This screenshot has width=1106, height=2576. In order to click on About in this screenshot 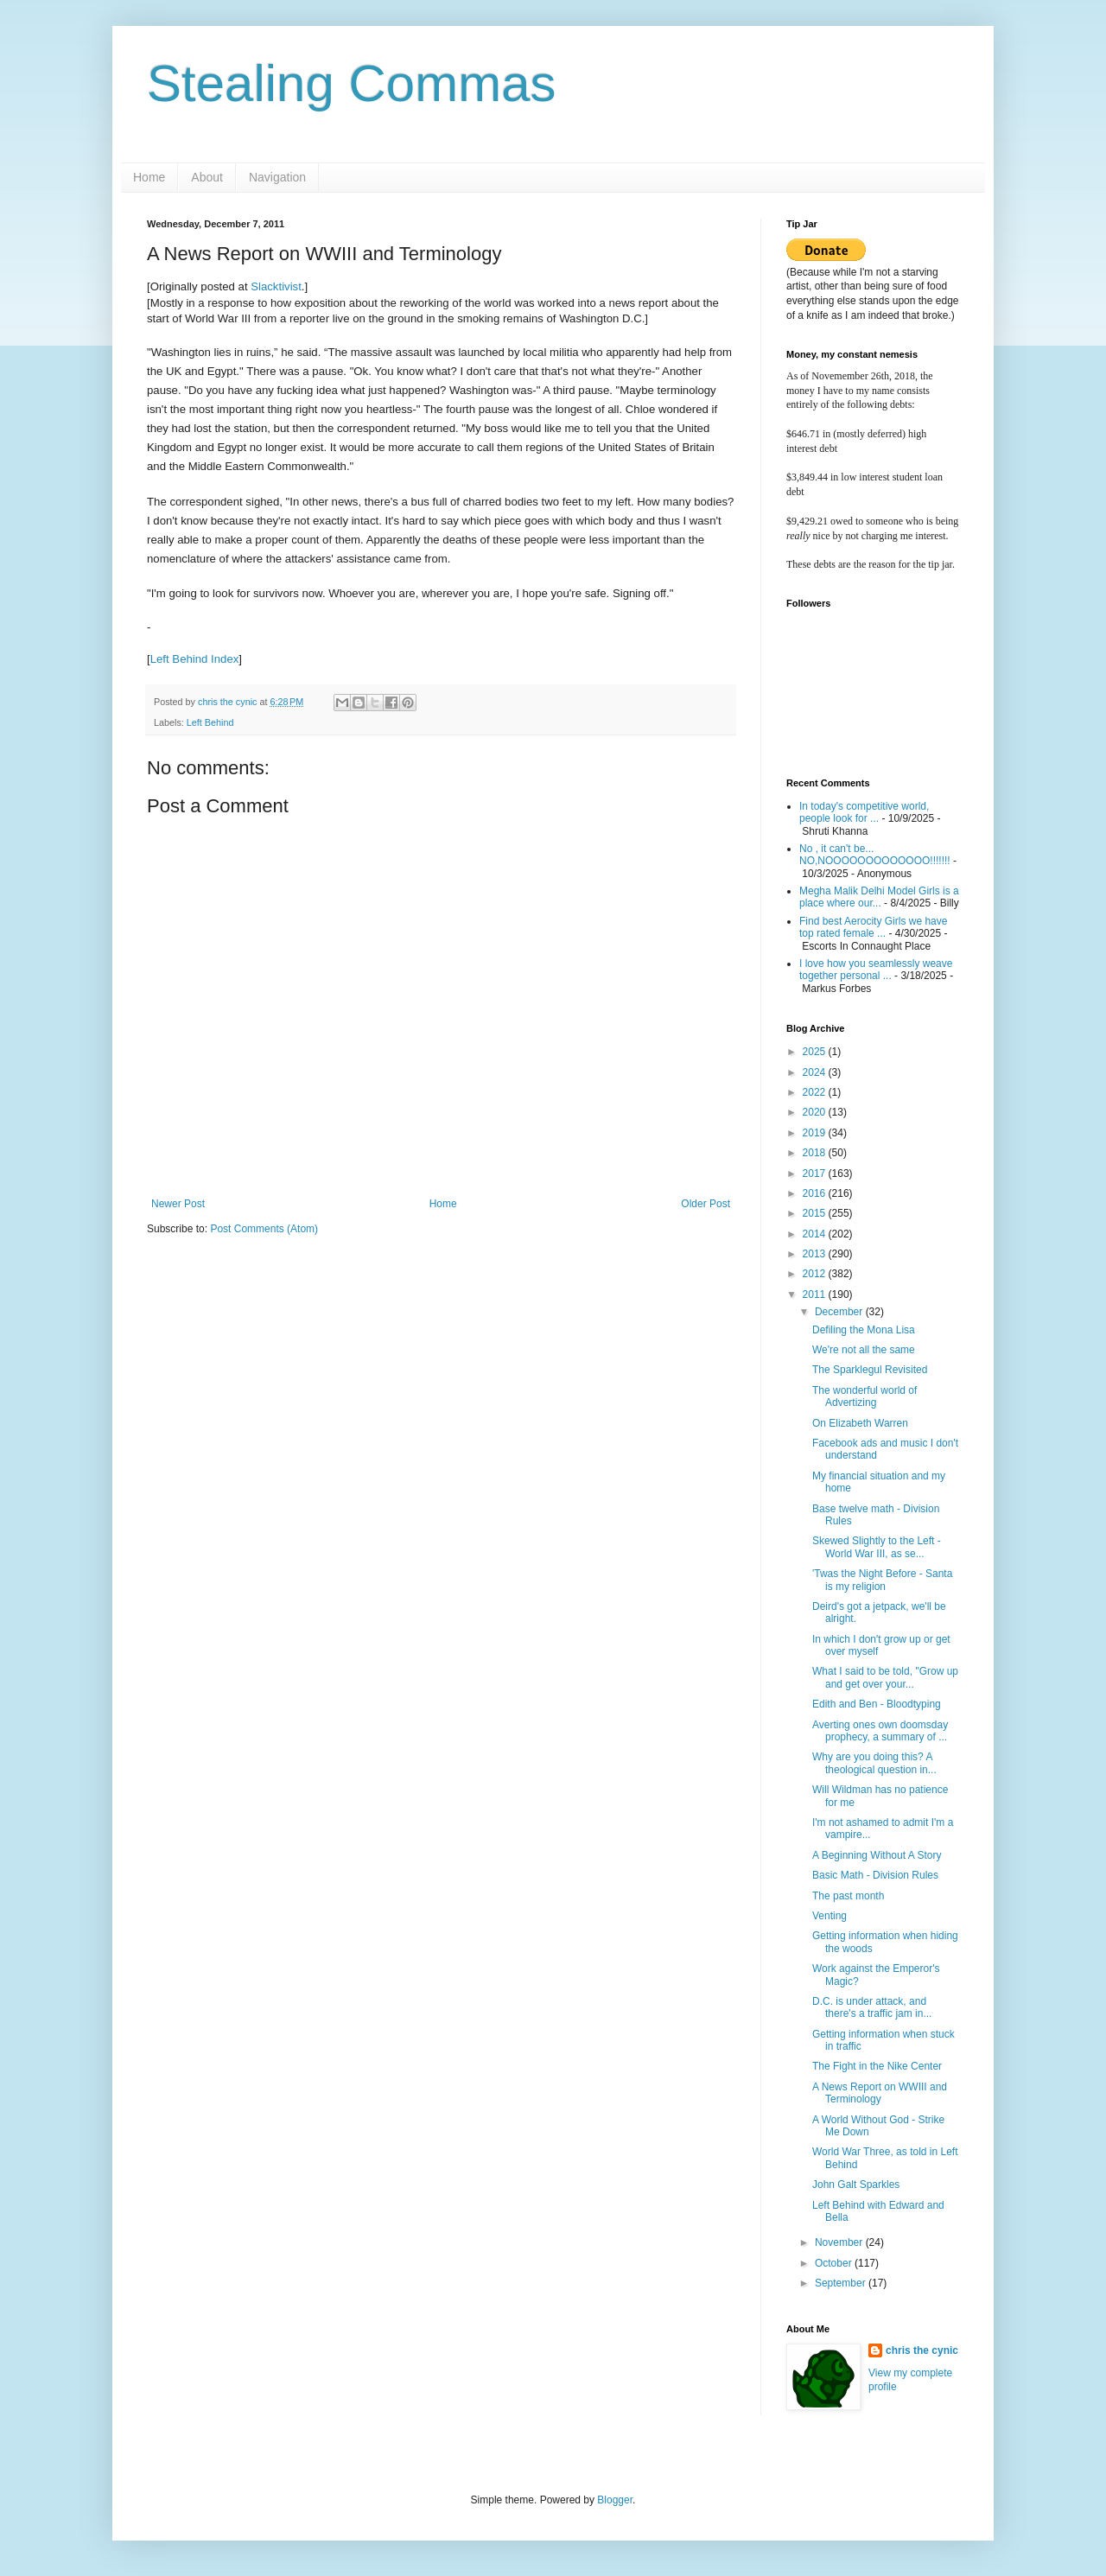, I will do `click(207, 177)`.